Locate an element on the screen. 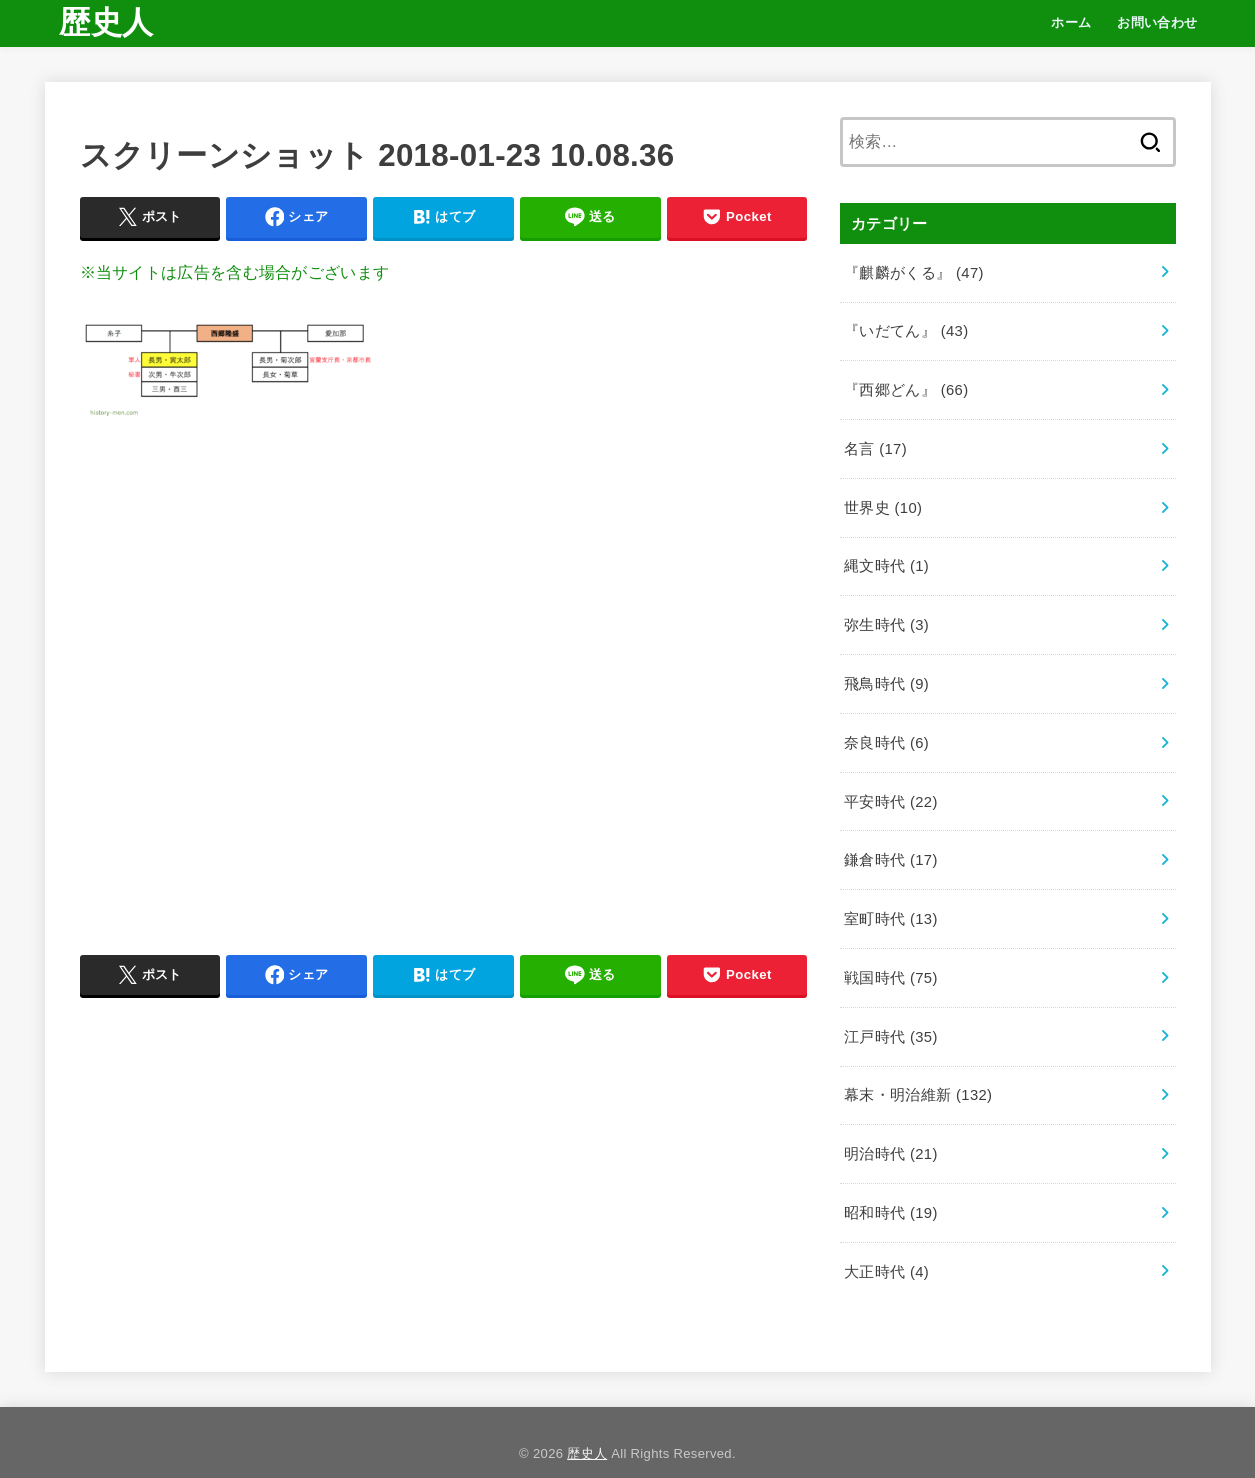  [Advertisement] is located at coordinates (444, 679).